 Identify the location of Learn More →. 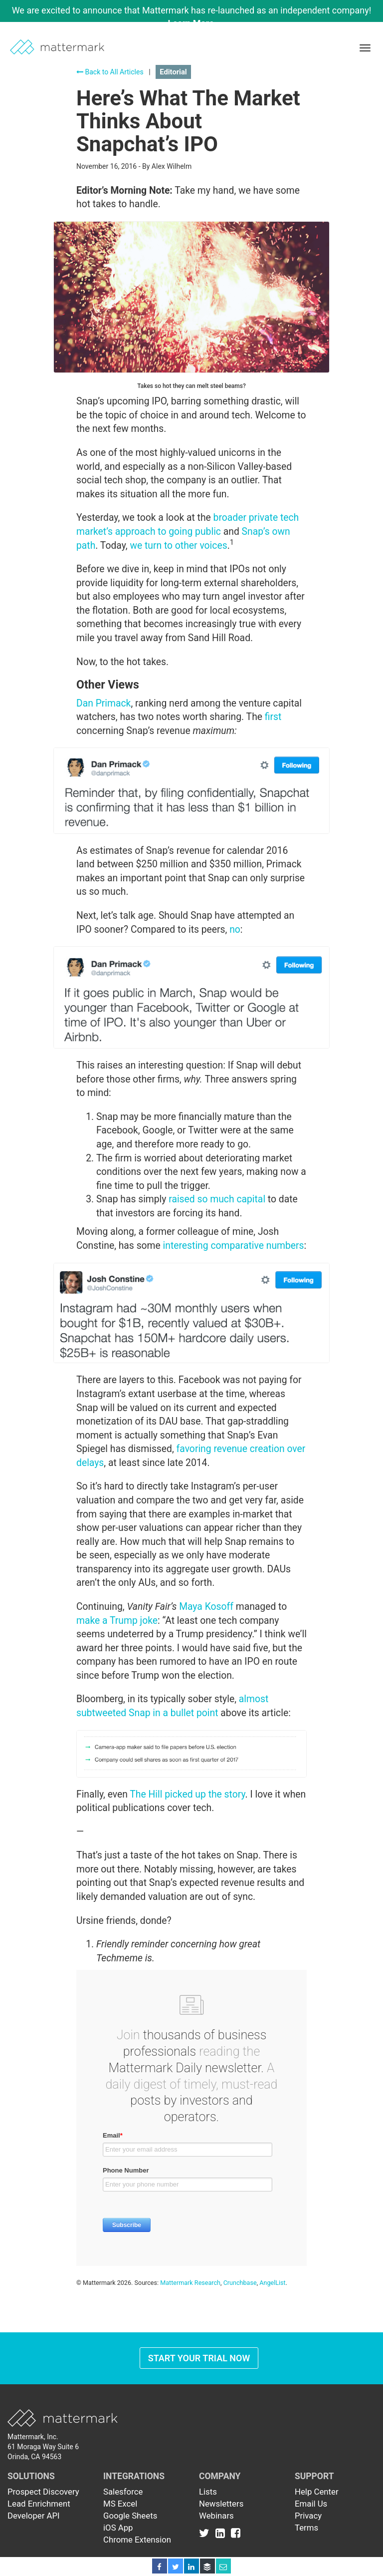
(196, 23).